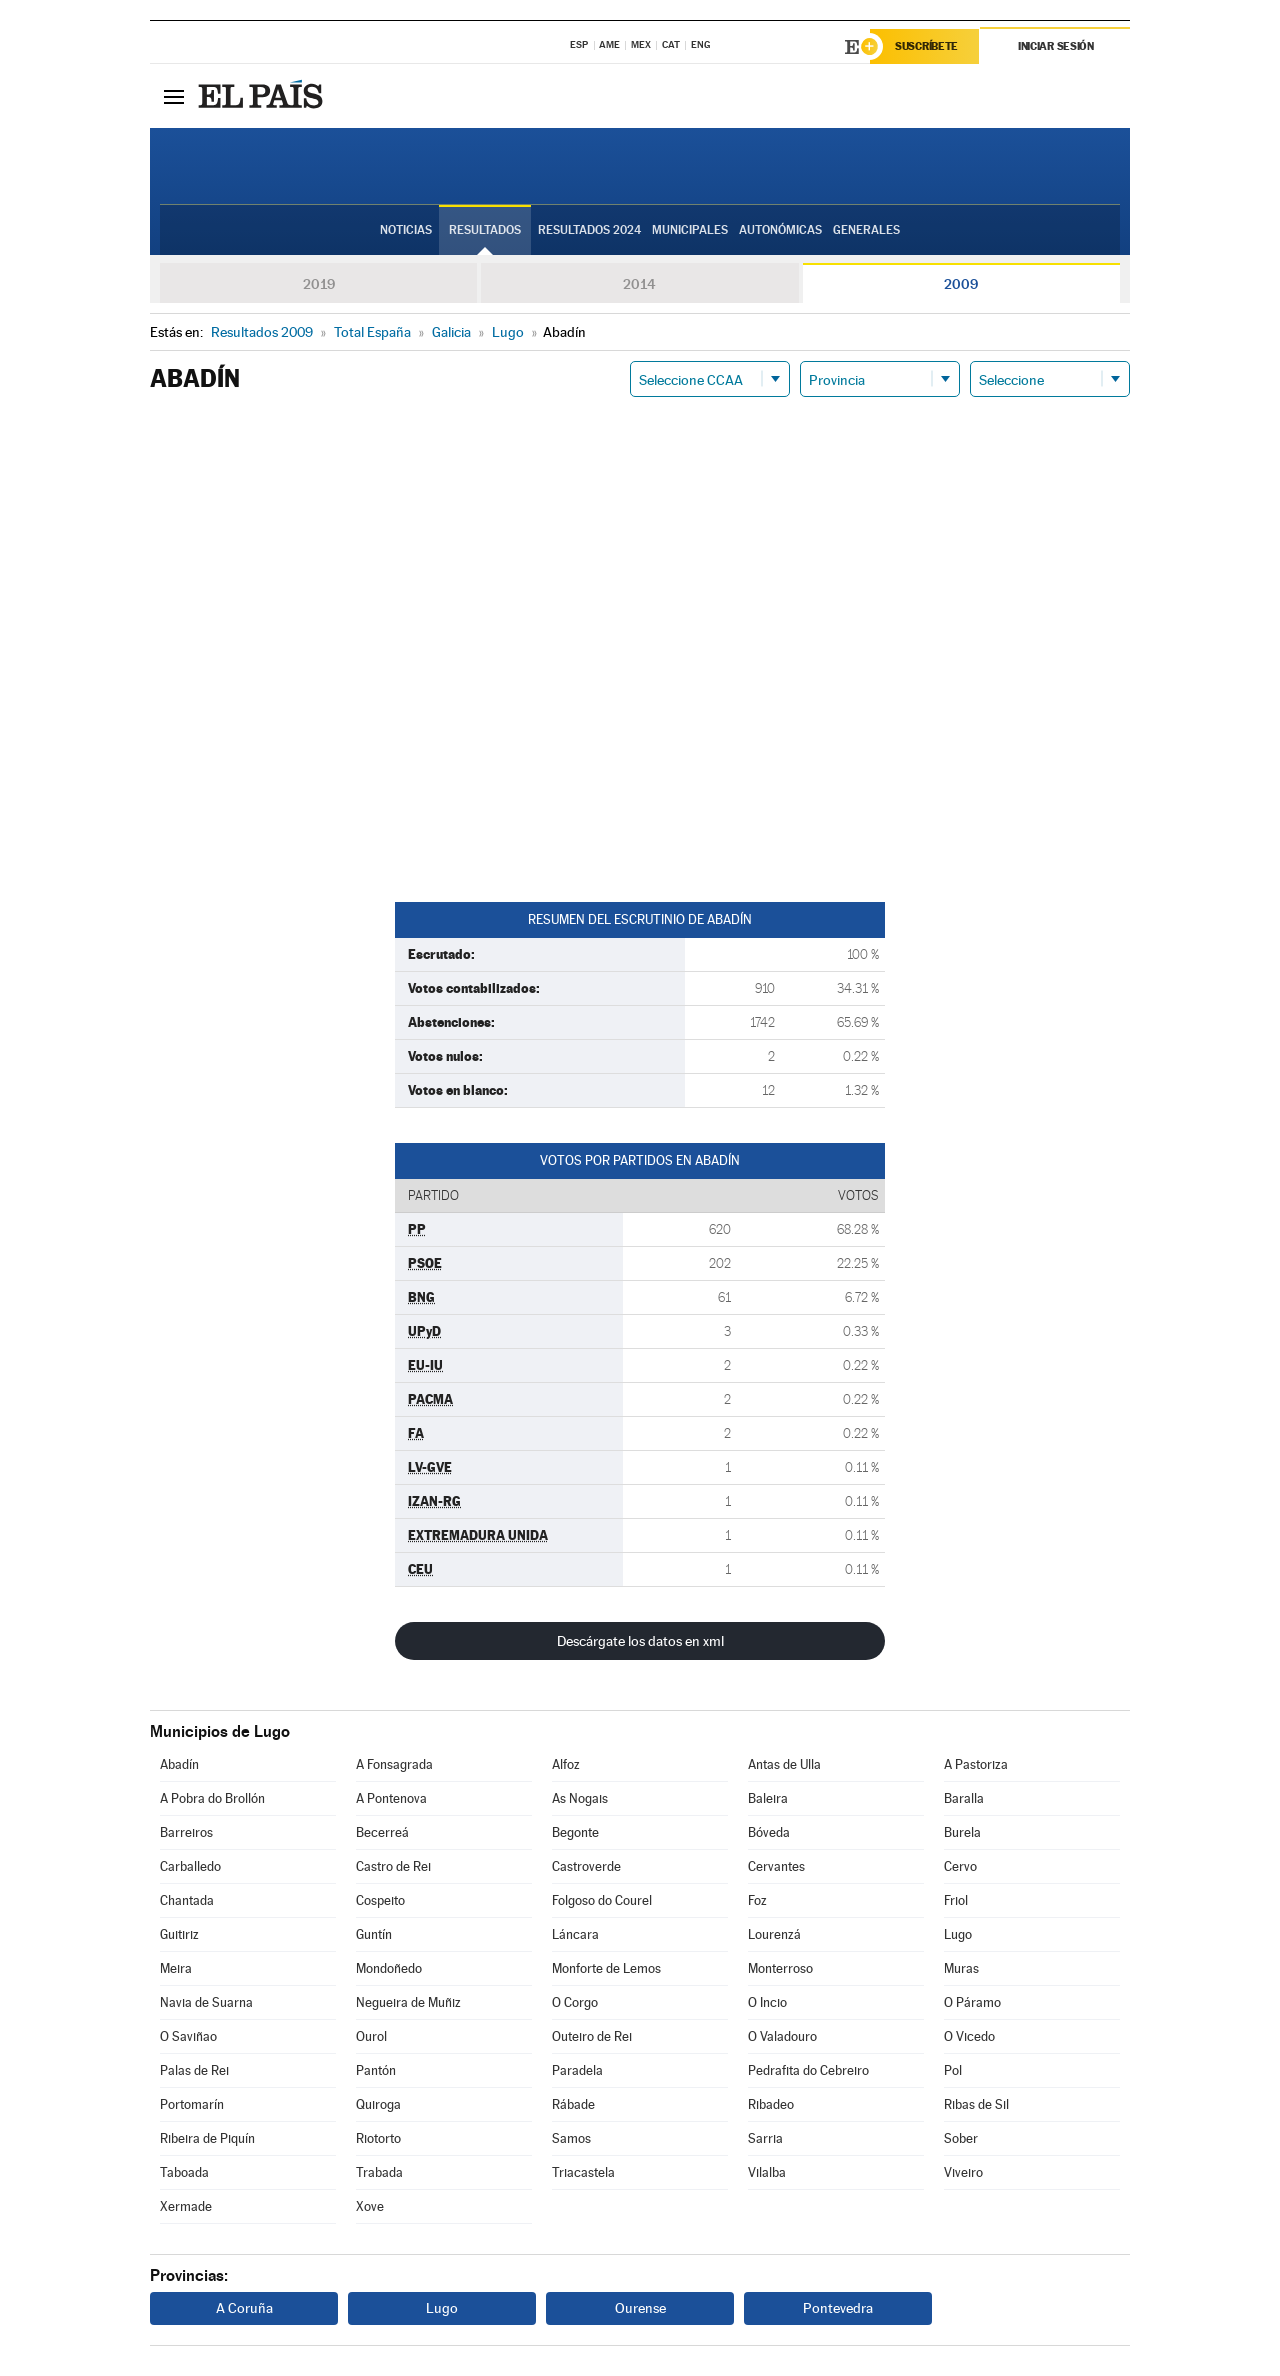 This screenshot has width=1280, height=2376. Describe the element at coordinates (769, 1832) in the screenshot. I see `Bóveda` at that location.